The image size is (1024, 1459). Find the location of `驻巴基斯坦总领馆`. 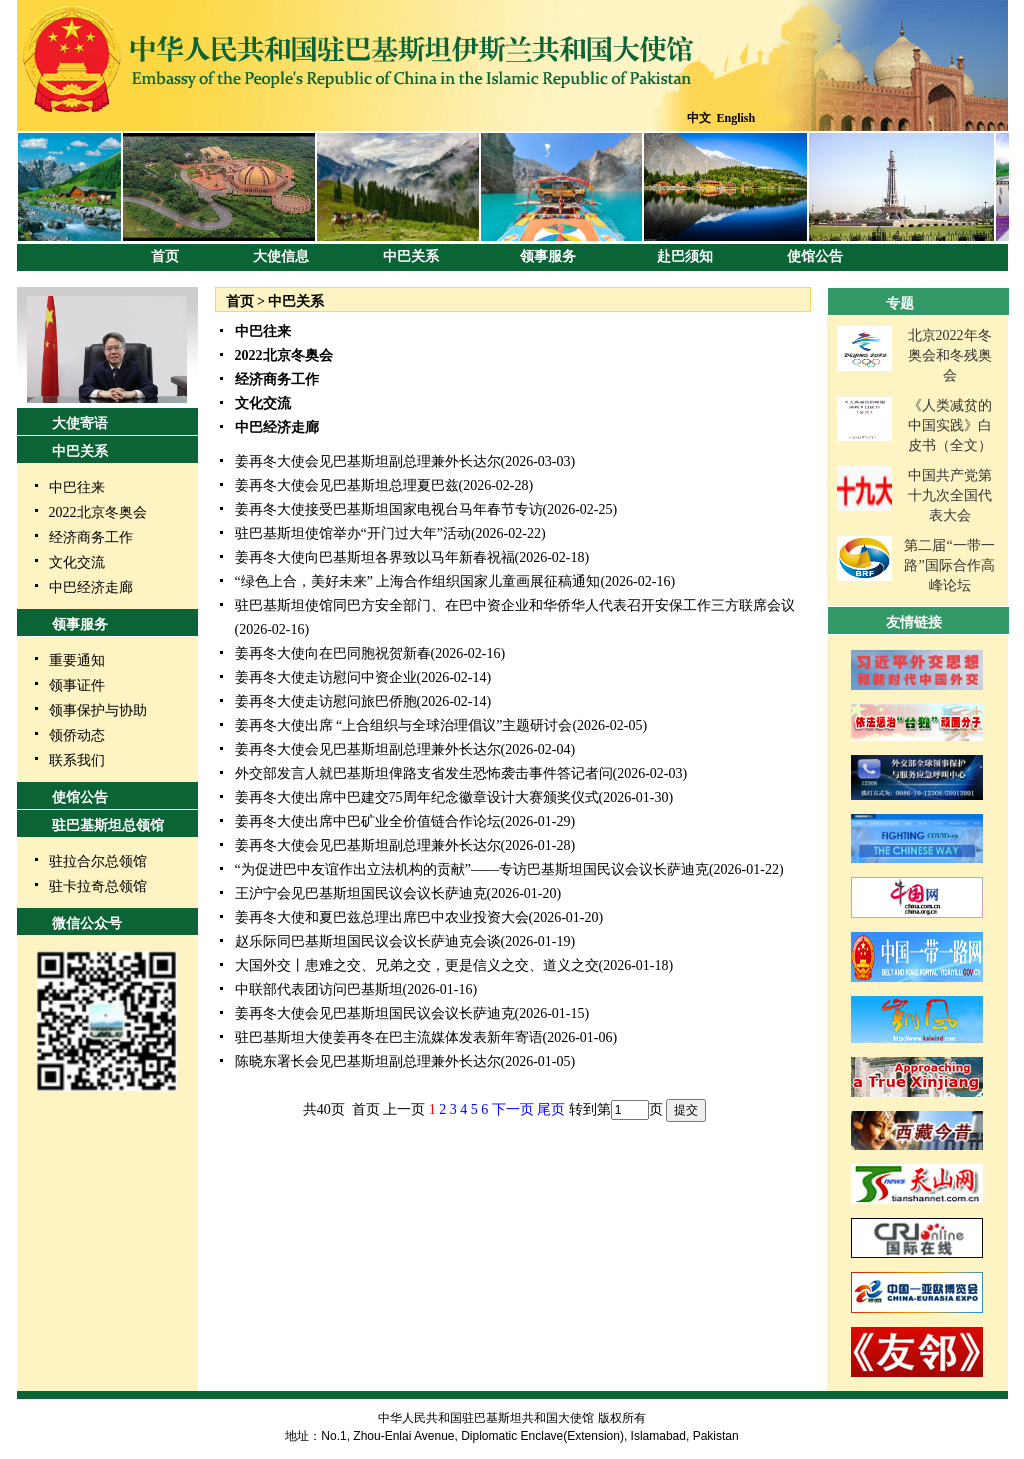

驻巴基斯坦总领馆 is located at coordinates (108, 825).